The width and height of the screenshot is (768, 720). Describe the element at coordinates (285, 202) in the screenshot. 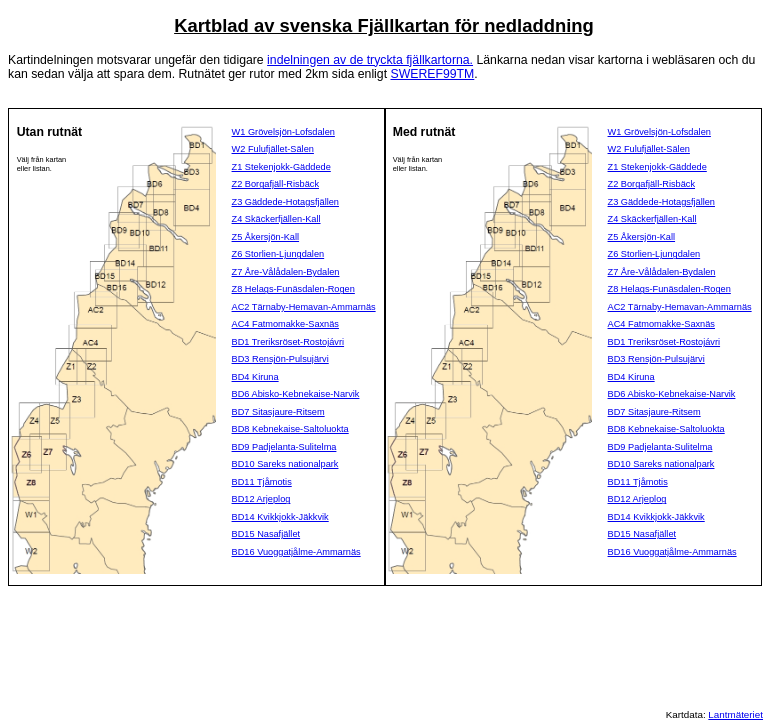

I see `Z3 Gäddede-Hotagsfjällen` at that location.